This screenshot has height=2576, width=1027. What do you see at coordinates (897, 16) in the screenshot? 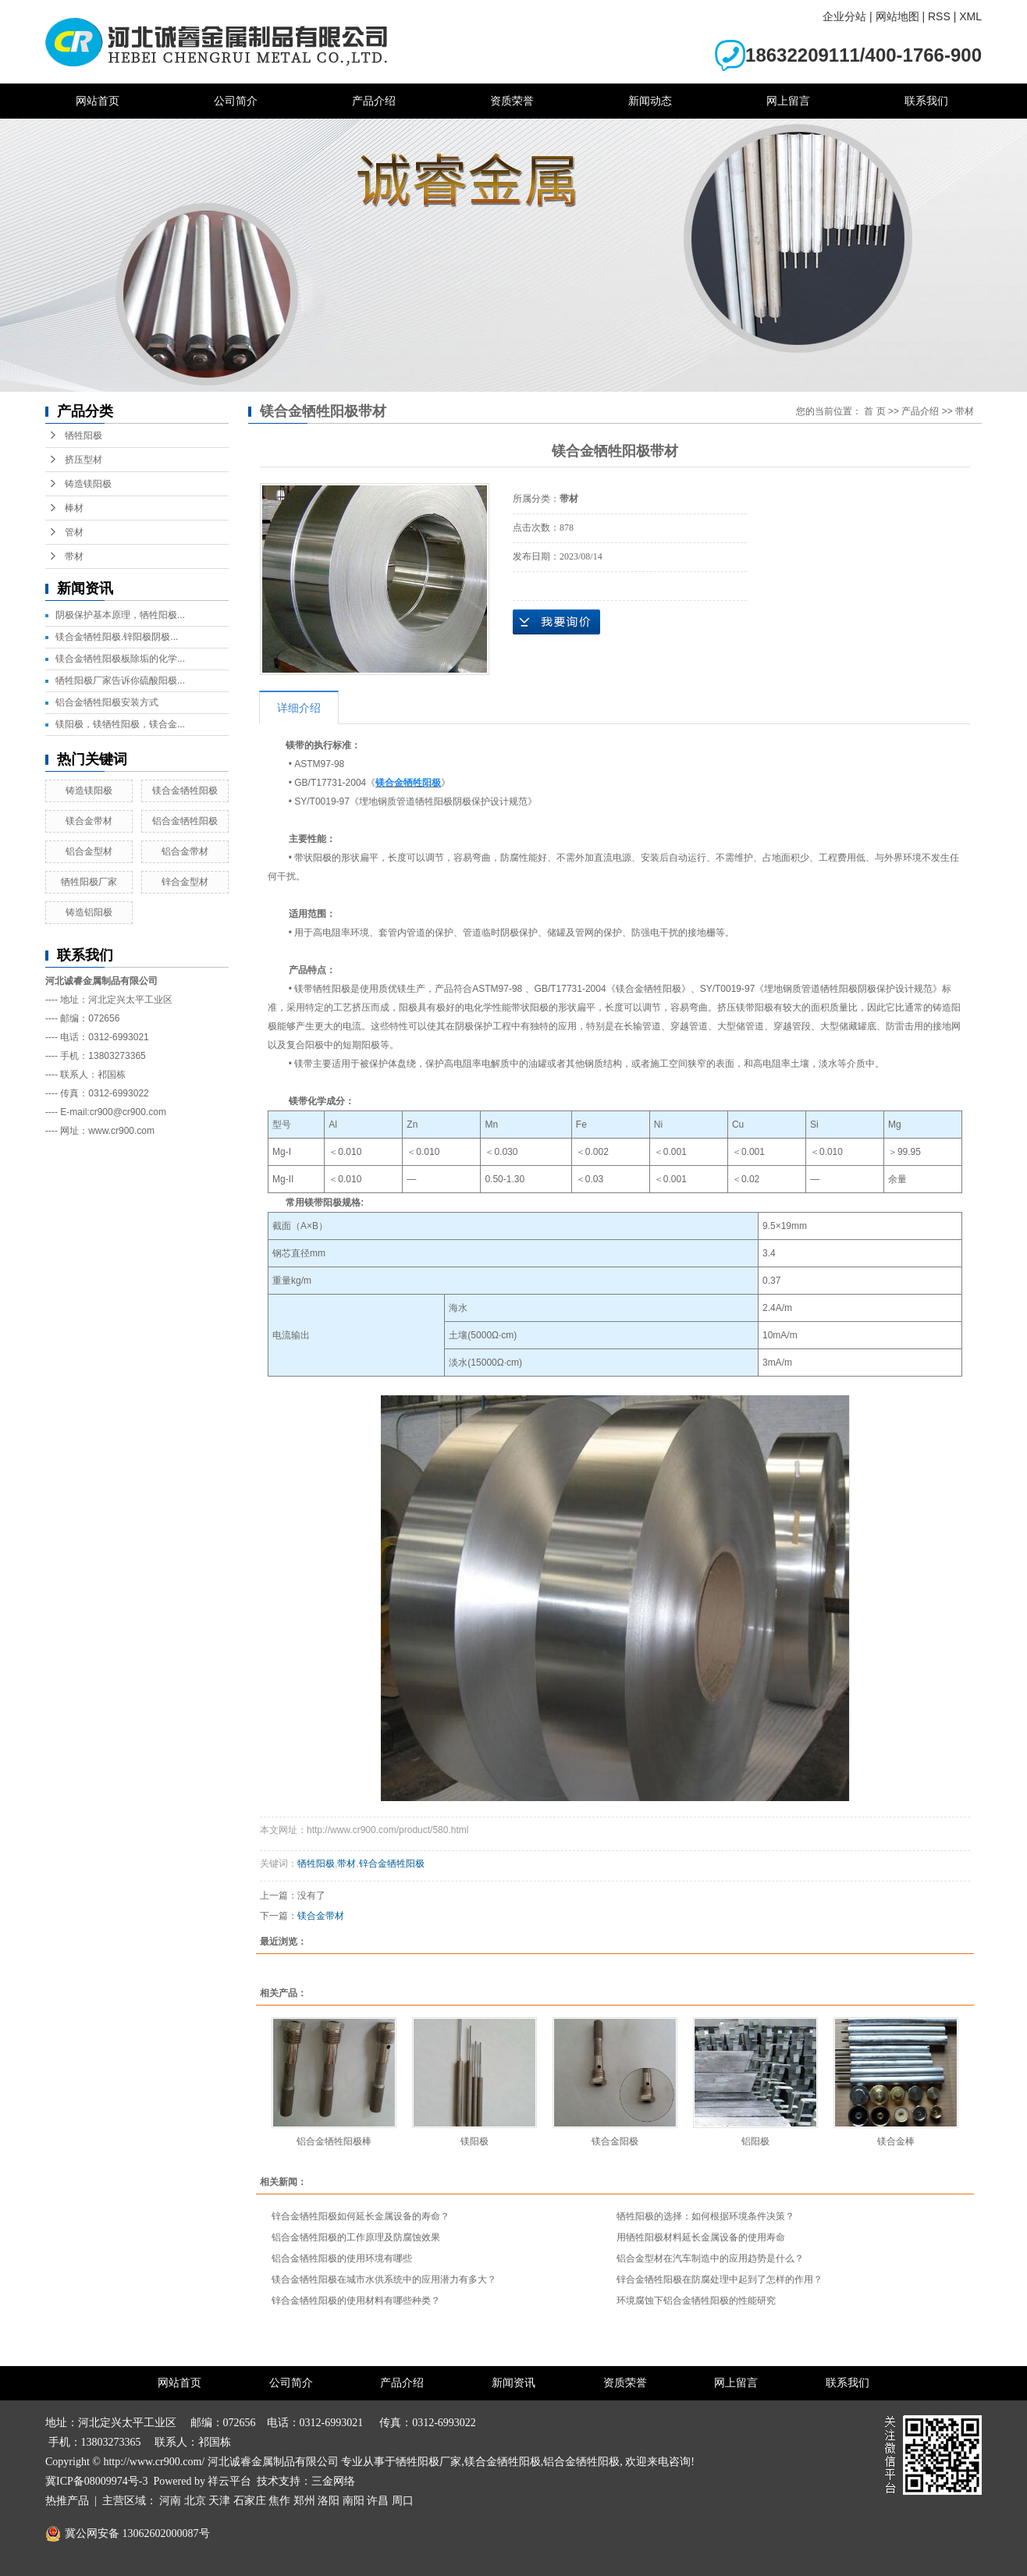
I see `网站地图` at bounding box center [897, 16].